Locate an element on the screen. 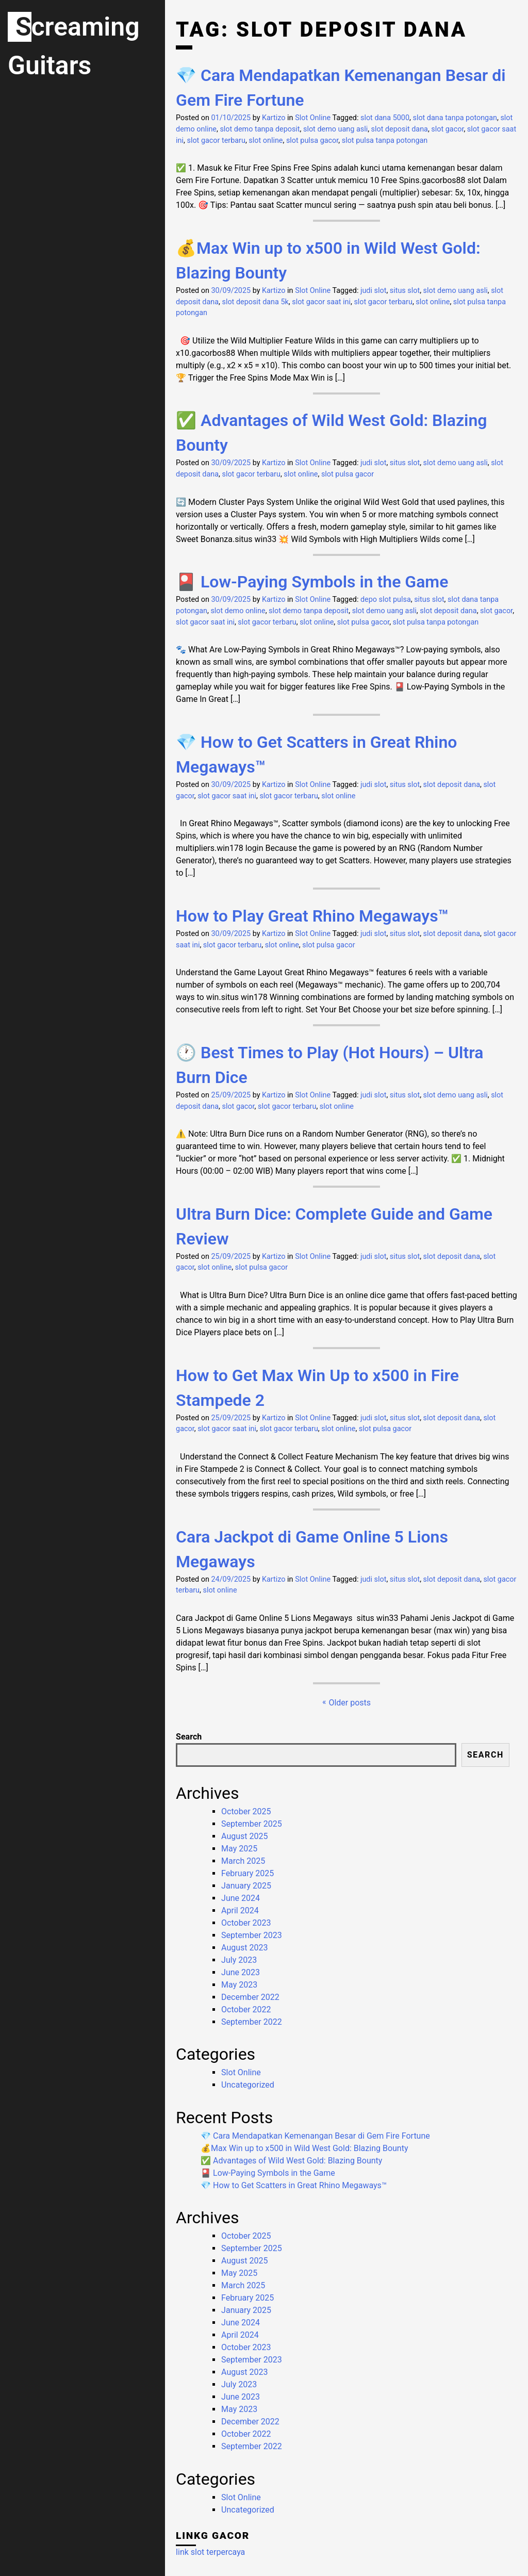  ✅ Advantages of Wild West Gold: Blazing Bounty is located at coordinates (291, 2160).